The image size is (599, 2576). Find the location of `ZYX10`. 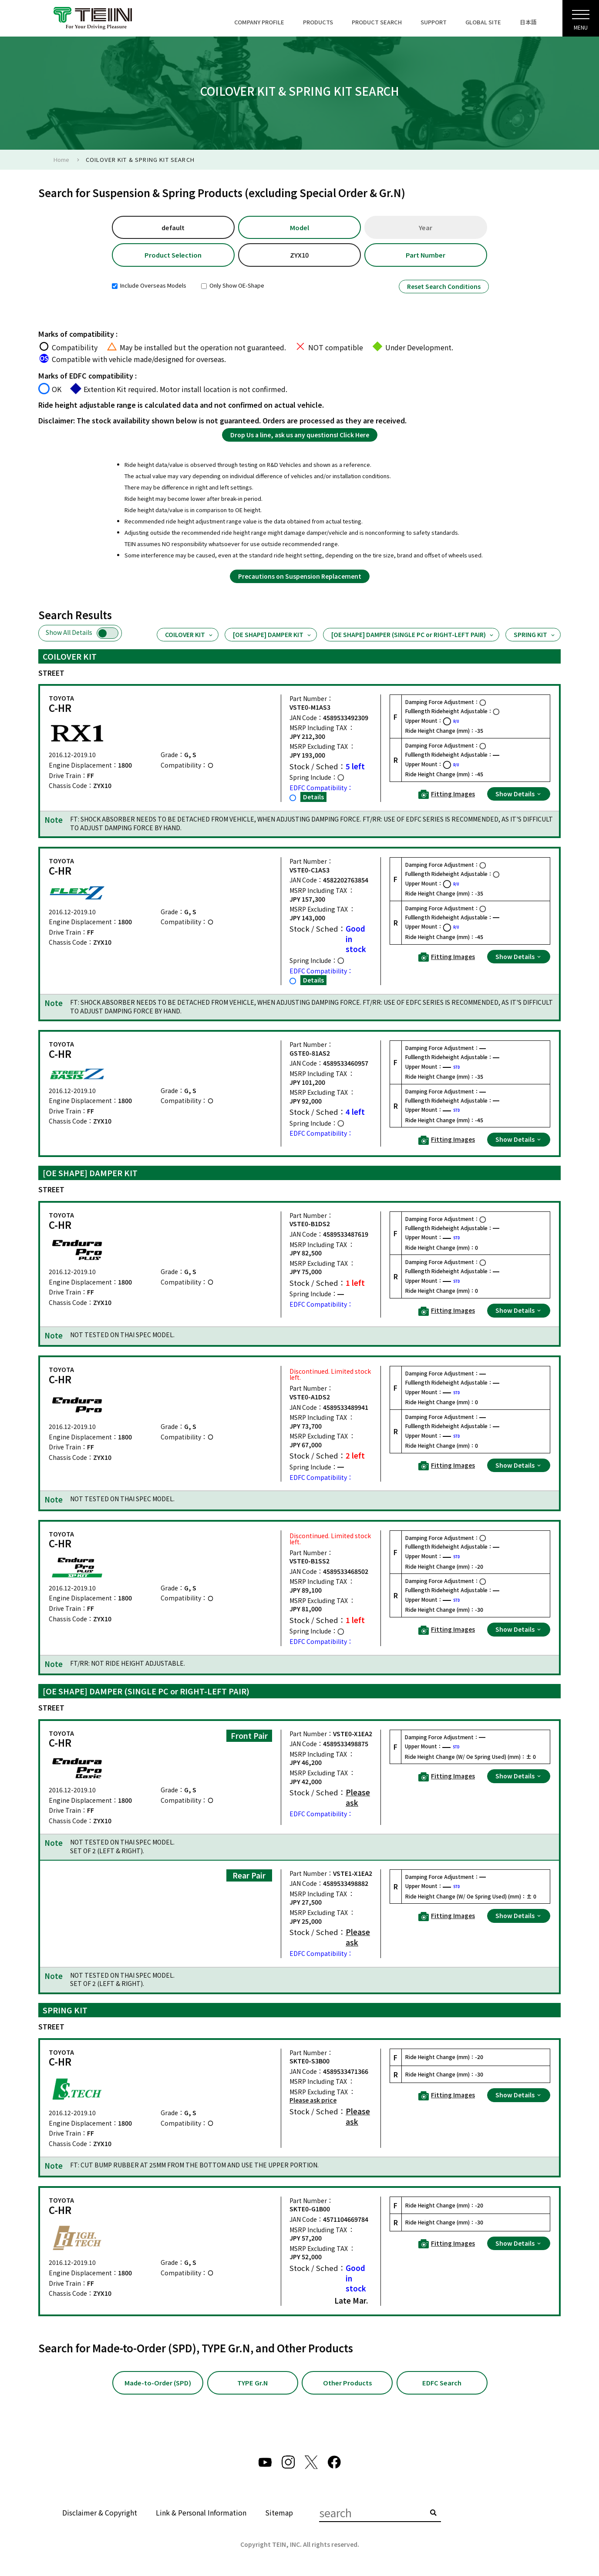

ZYX10 is located at coordinates (299, 255).